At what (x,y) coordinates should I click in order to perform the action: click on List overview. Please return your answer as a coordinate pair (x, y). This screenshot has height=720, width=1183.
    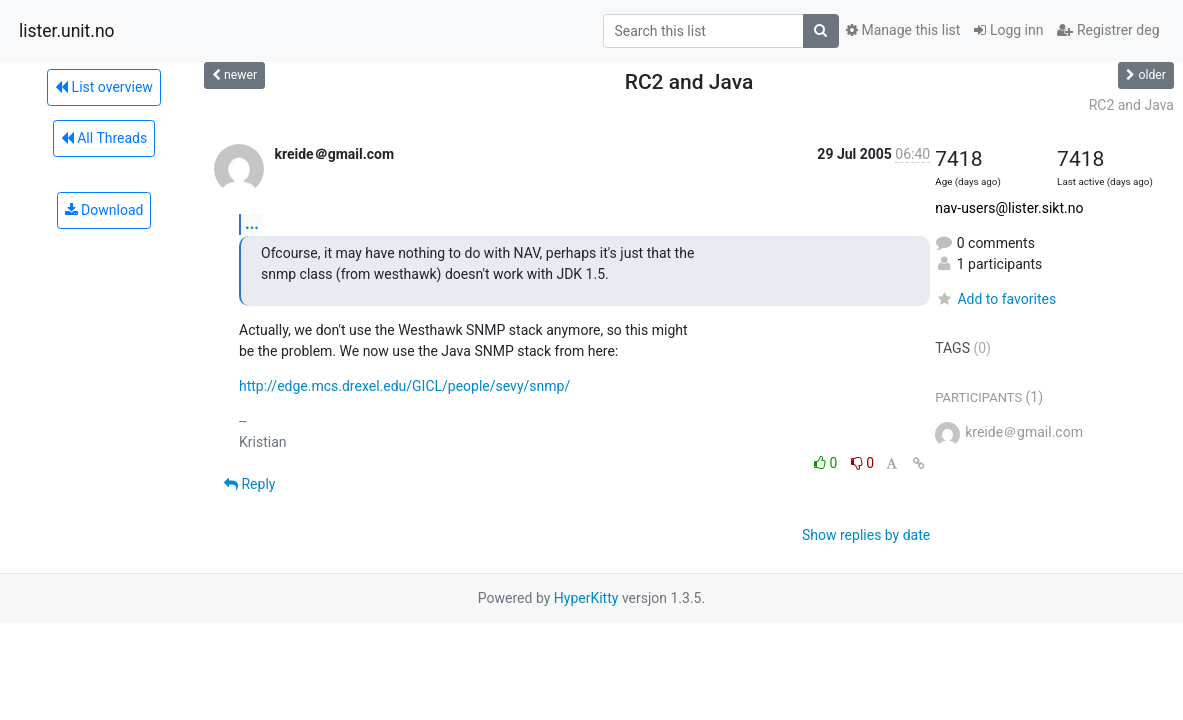
    Looking at the image, I should click on (104, 87).